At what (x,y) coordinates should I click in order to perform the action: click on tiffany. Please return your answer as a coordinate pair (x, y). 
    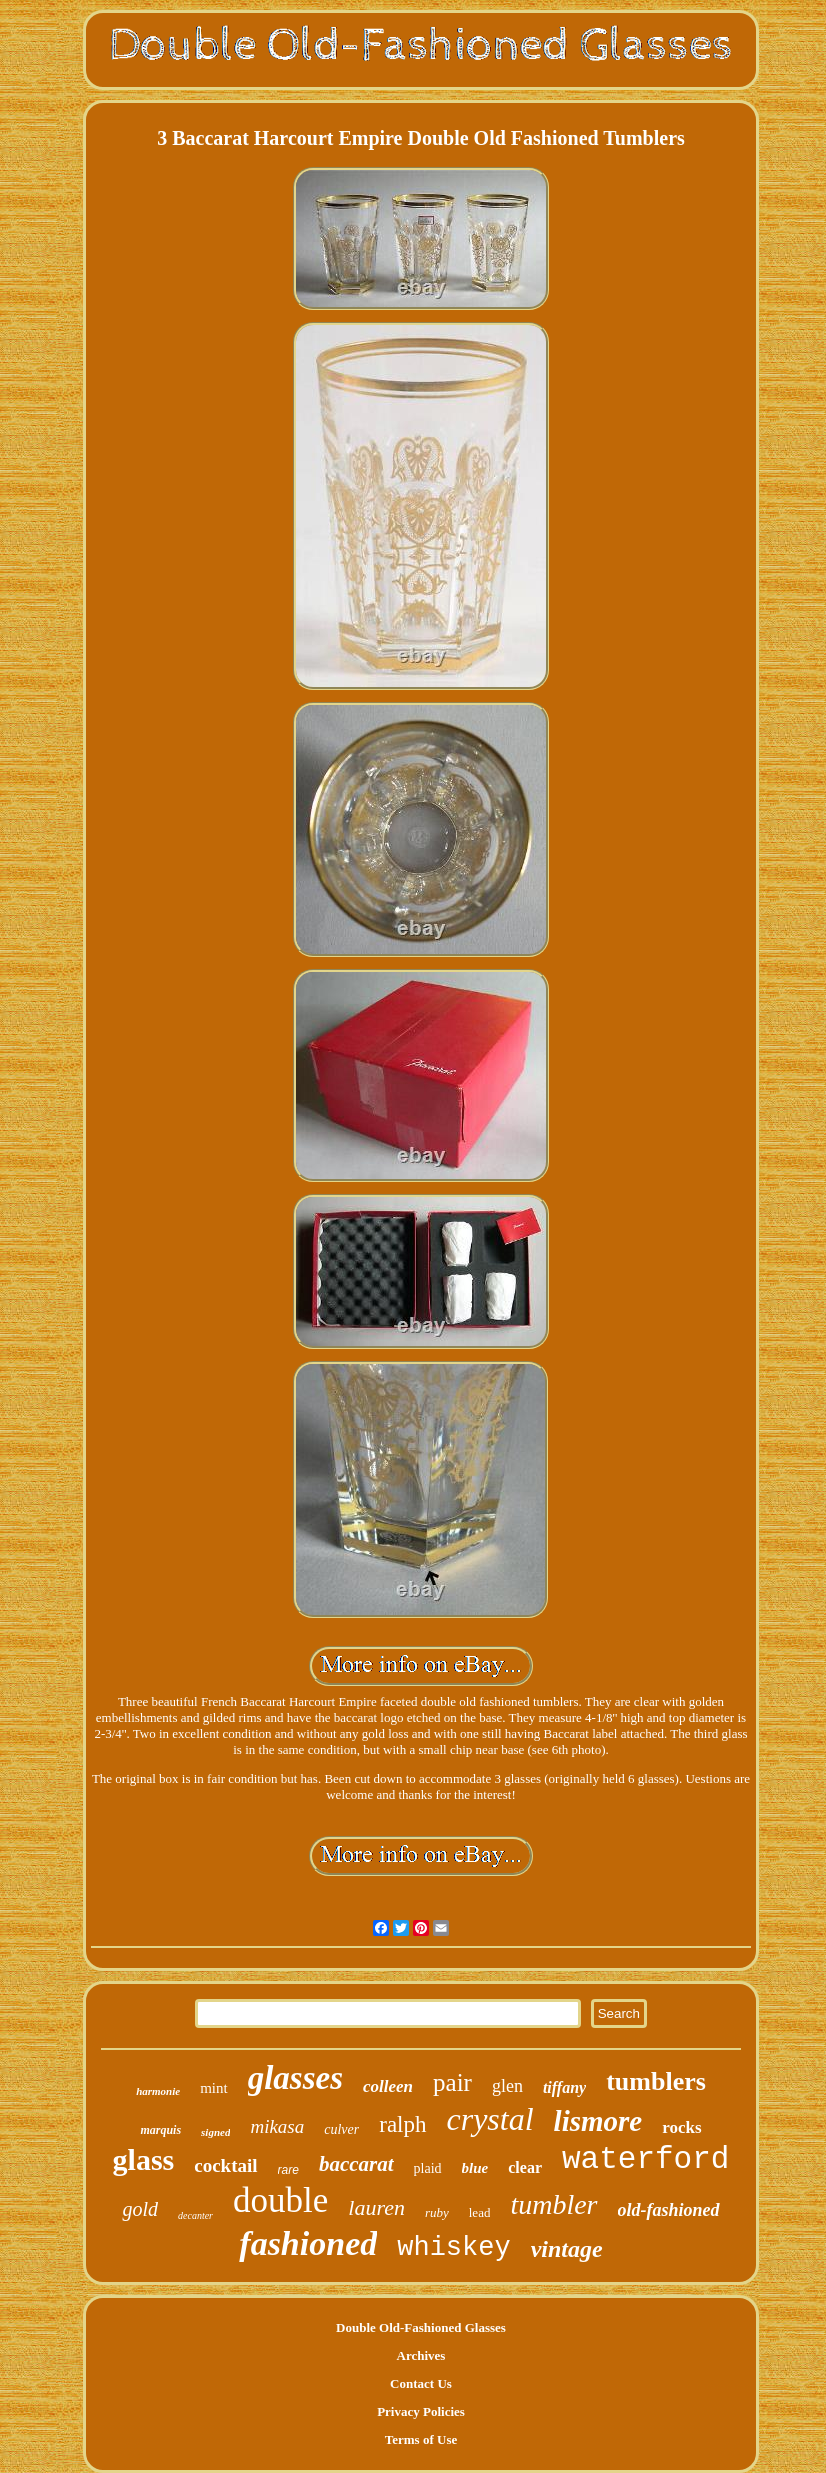
    Looking at the image, I should click on (564, 2087).